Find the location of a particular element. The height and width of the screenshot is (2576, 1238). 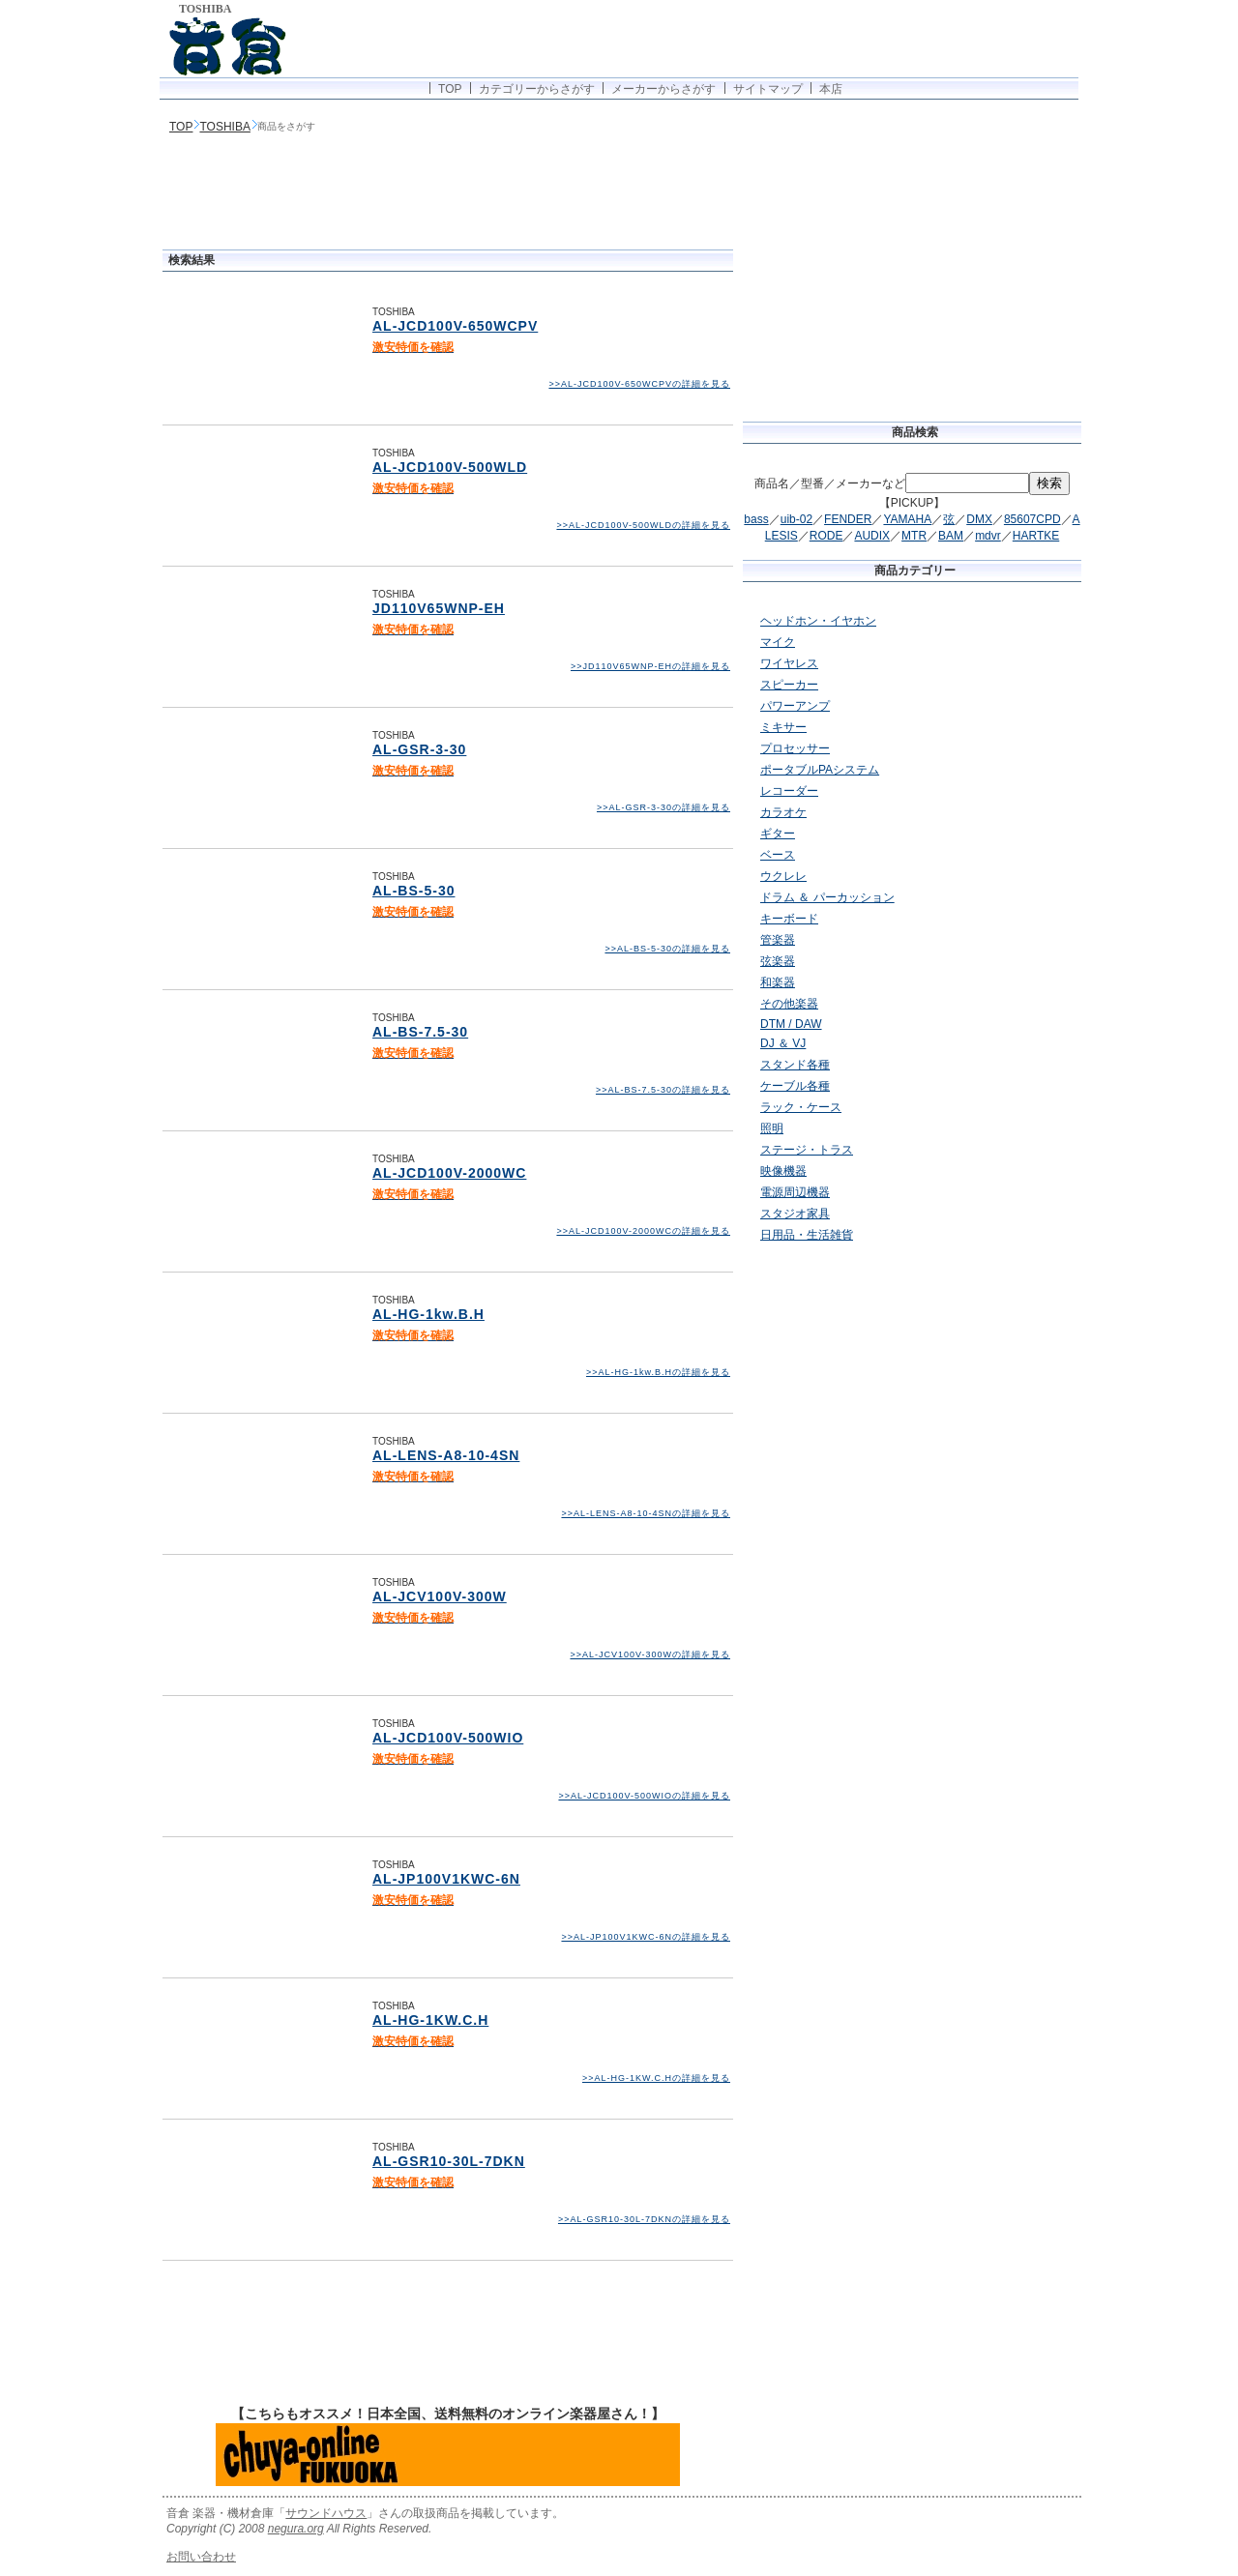

AL-BS-7.5-30 is located at coordinates (420, 1031).